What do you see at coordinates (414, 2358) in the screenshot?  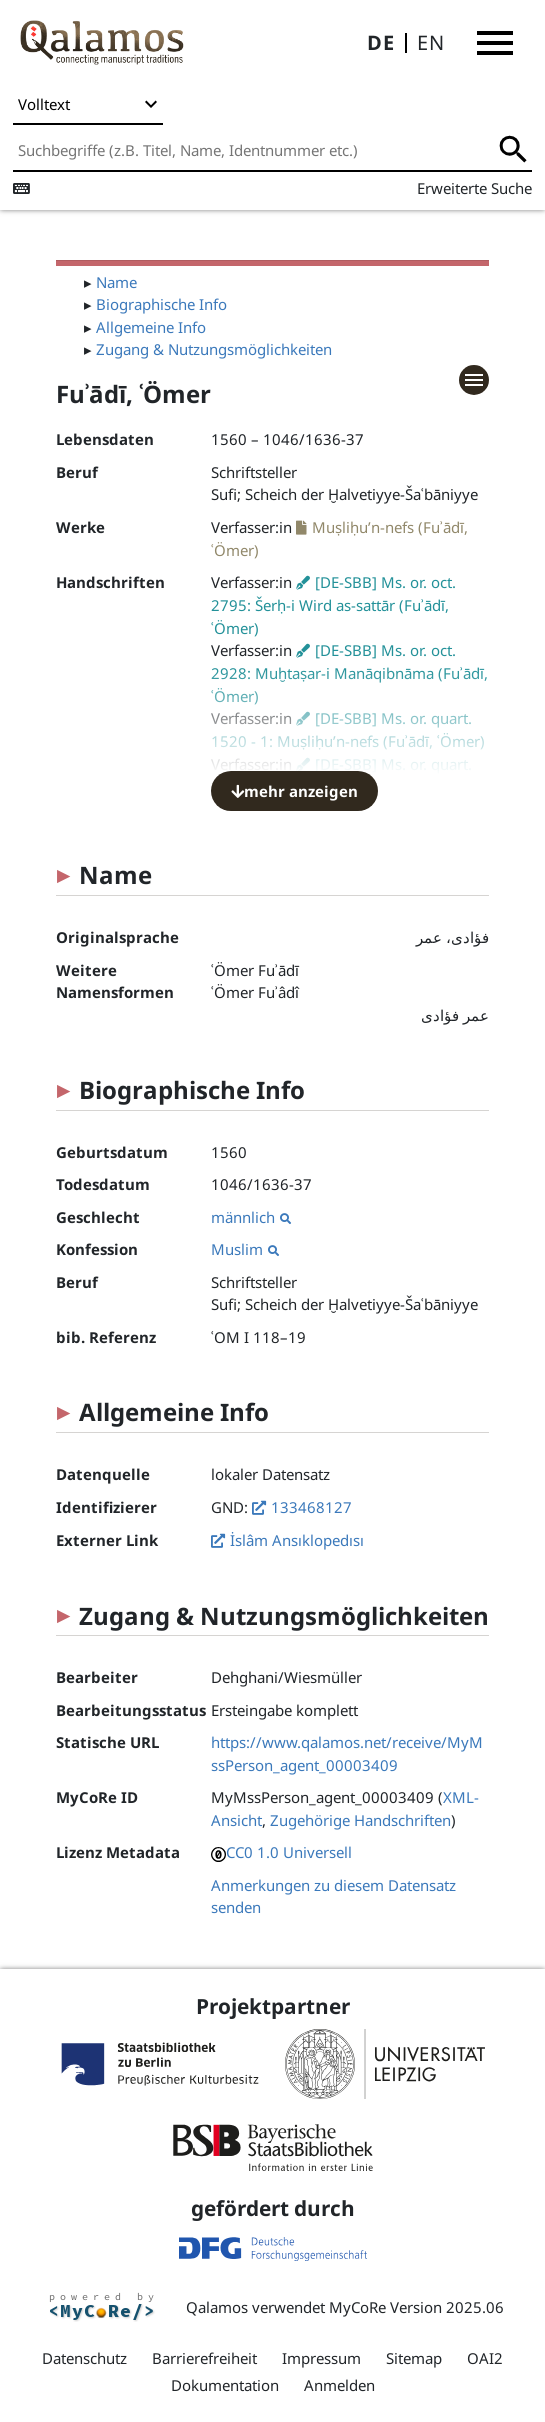 I see `Sitemap` at bounding box center [414, 2358].